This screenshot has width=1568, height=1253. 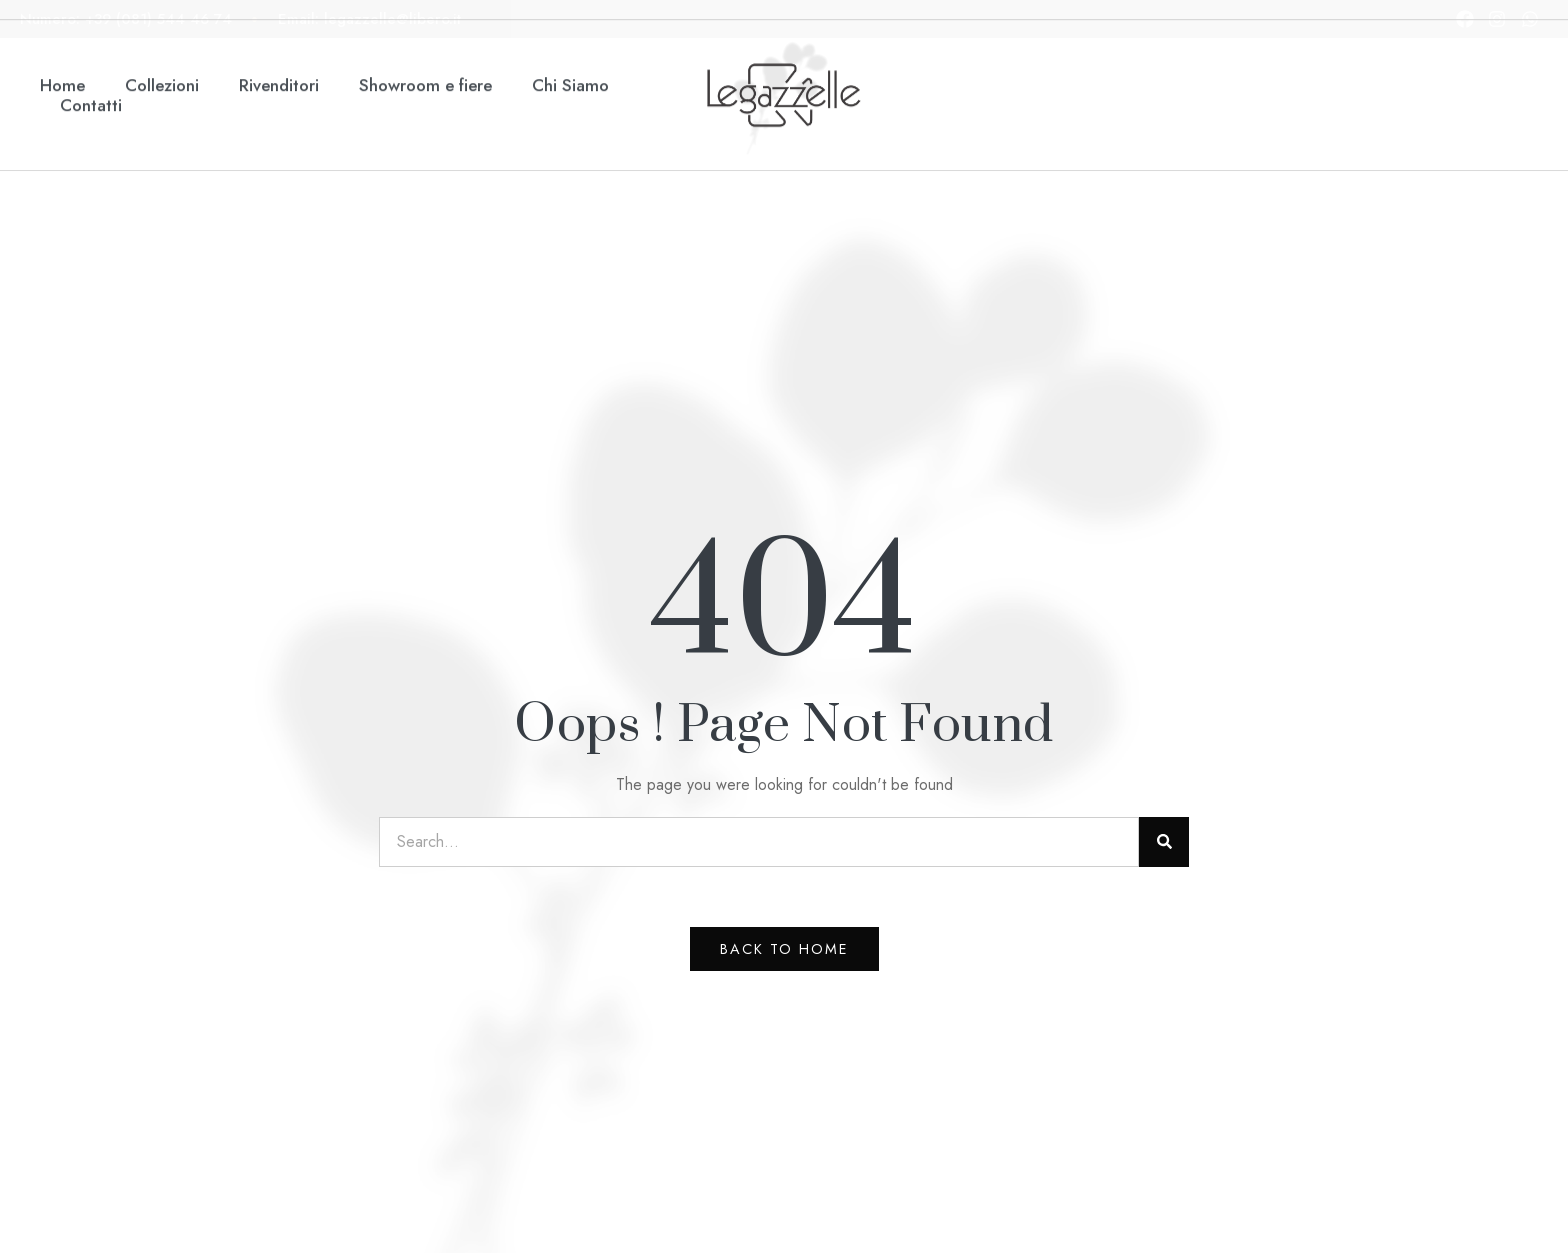 I want to click on Collezioni, so click(x=162, y=52).